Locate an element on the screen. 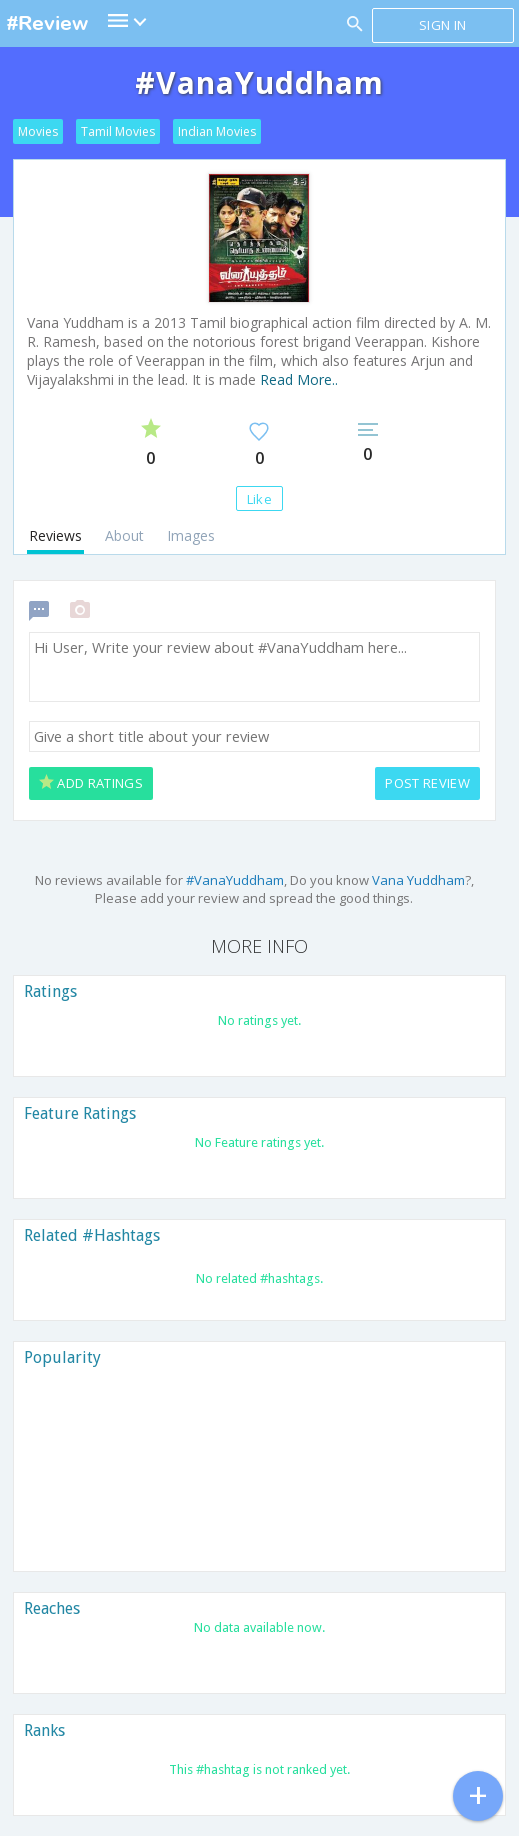  Like is located at coordinates (259, 499).